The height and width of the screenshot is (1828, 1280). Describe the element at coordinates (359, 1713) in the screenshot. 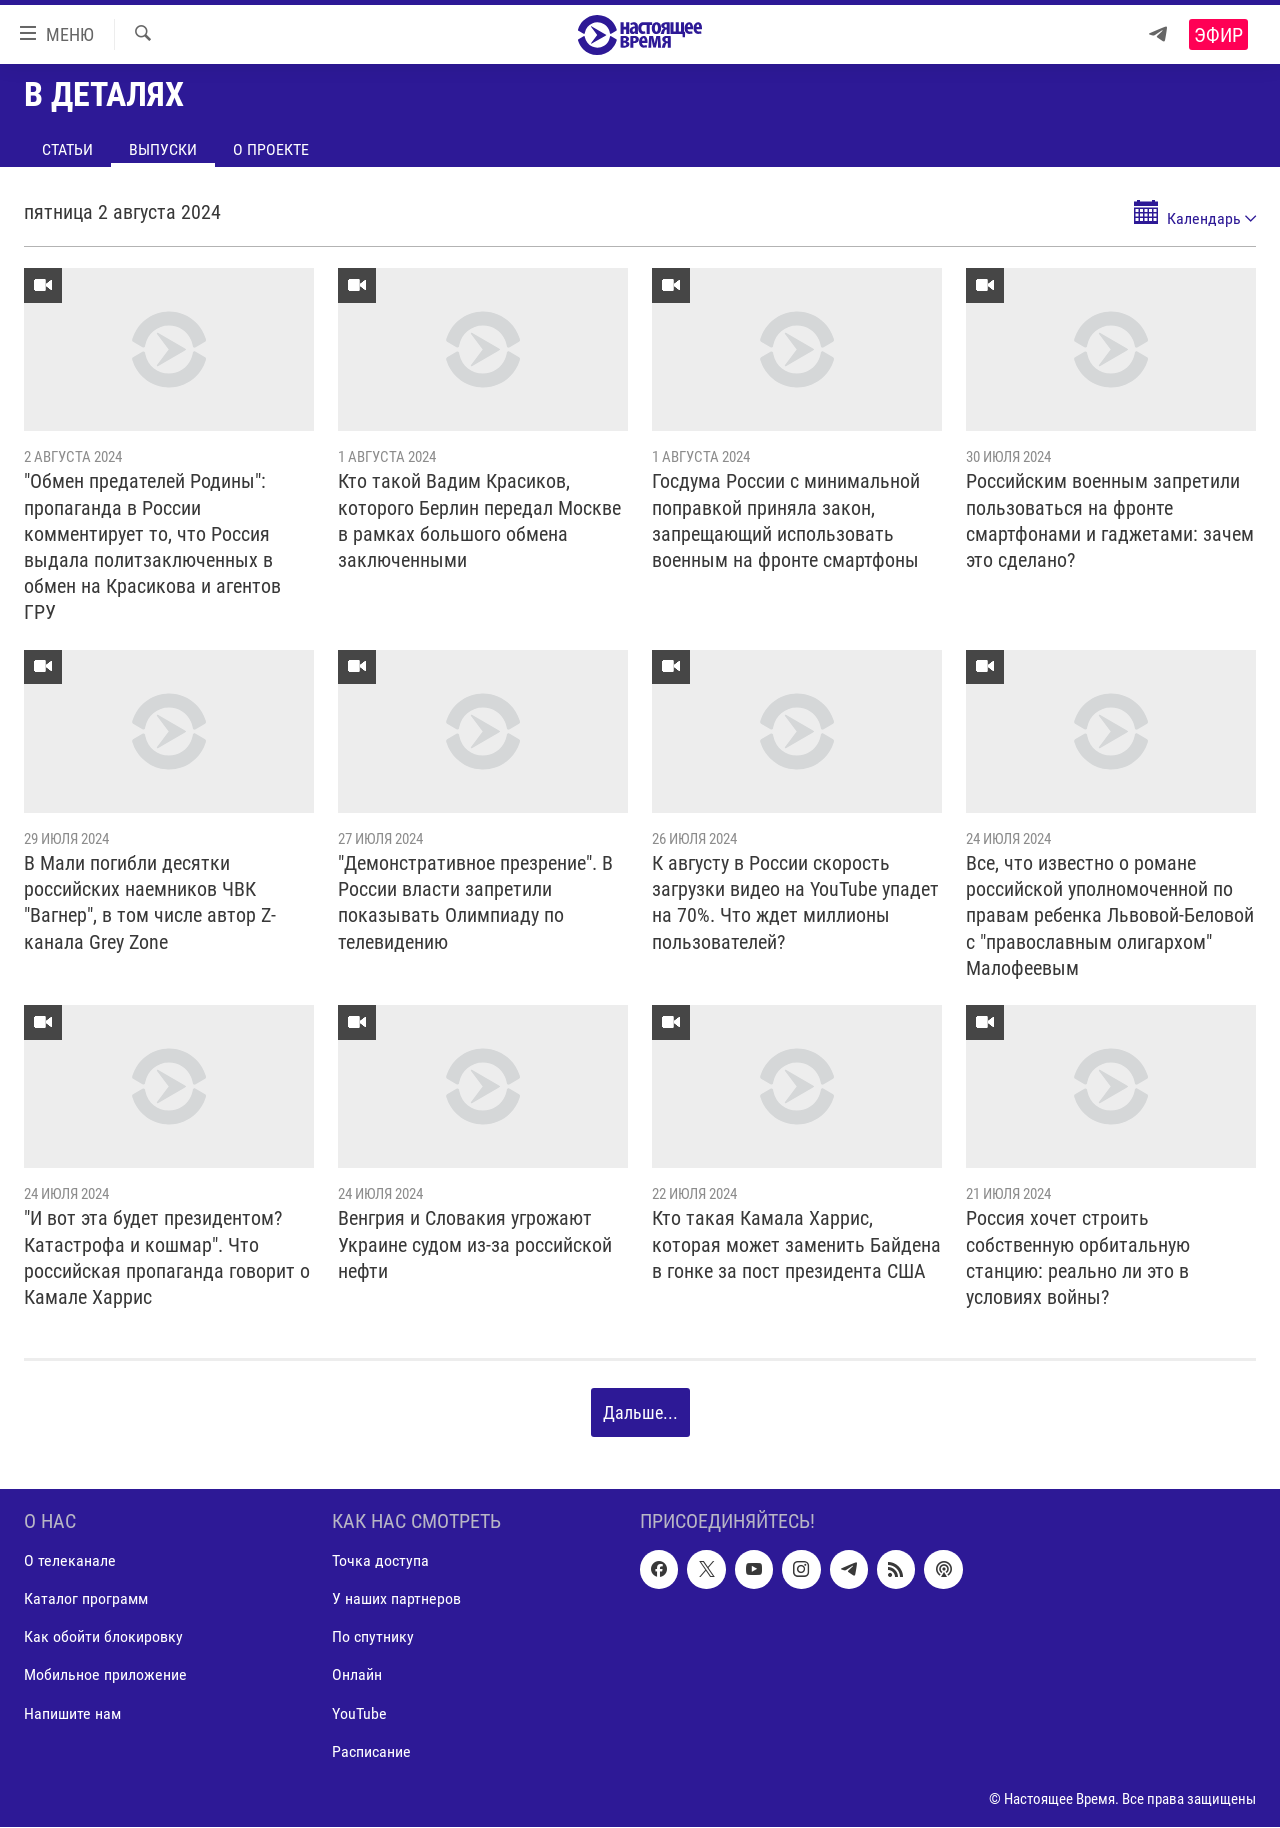

I see `YouTube` at that location.